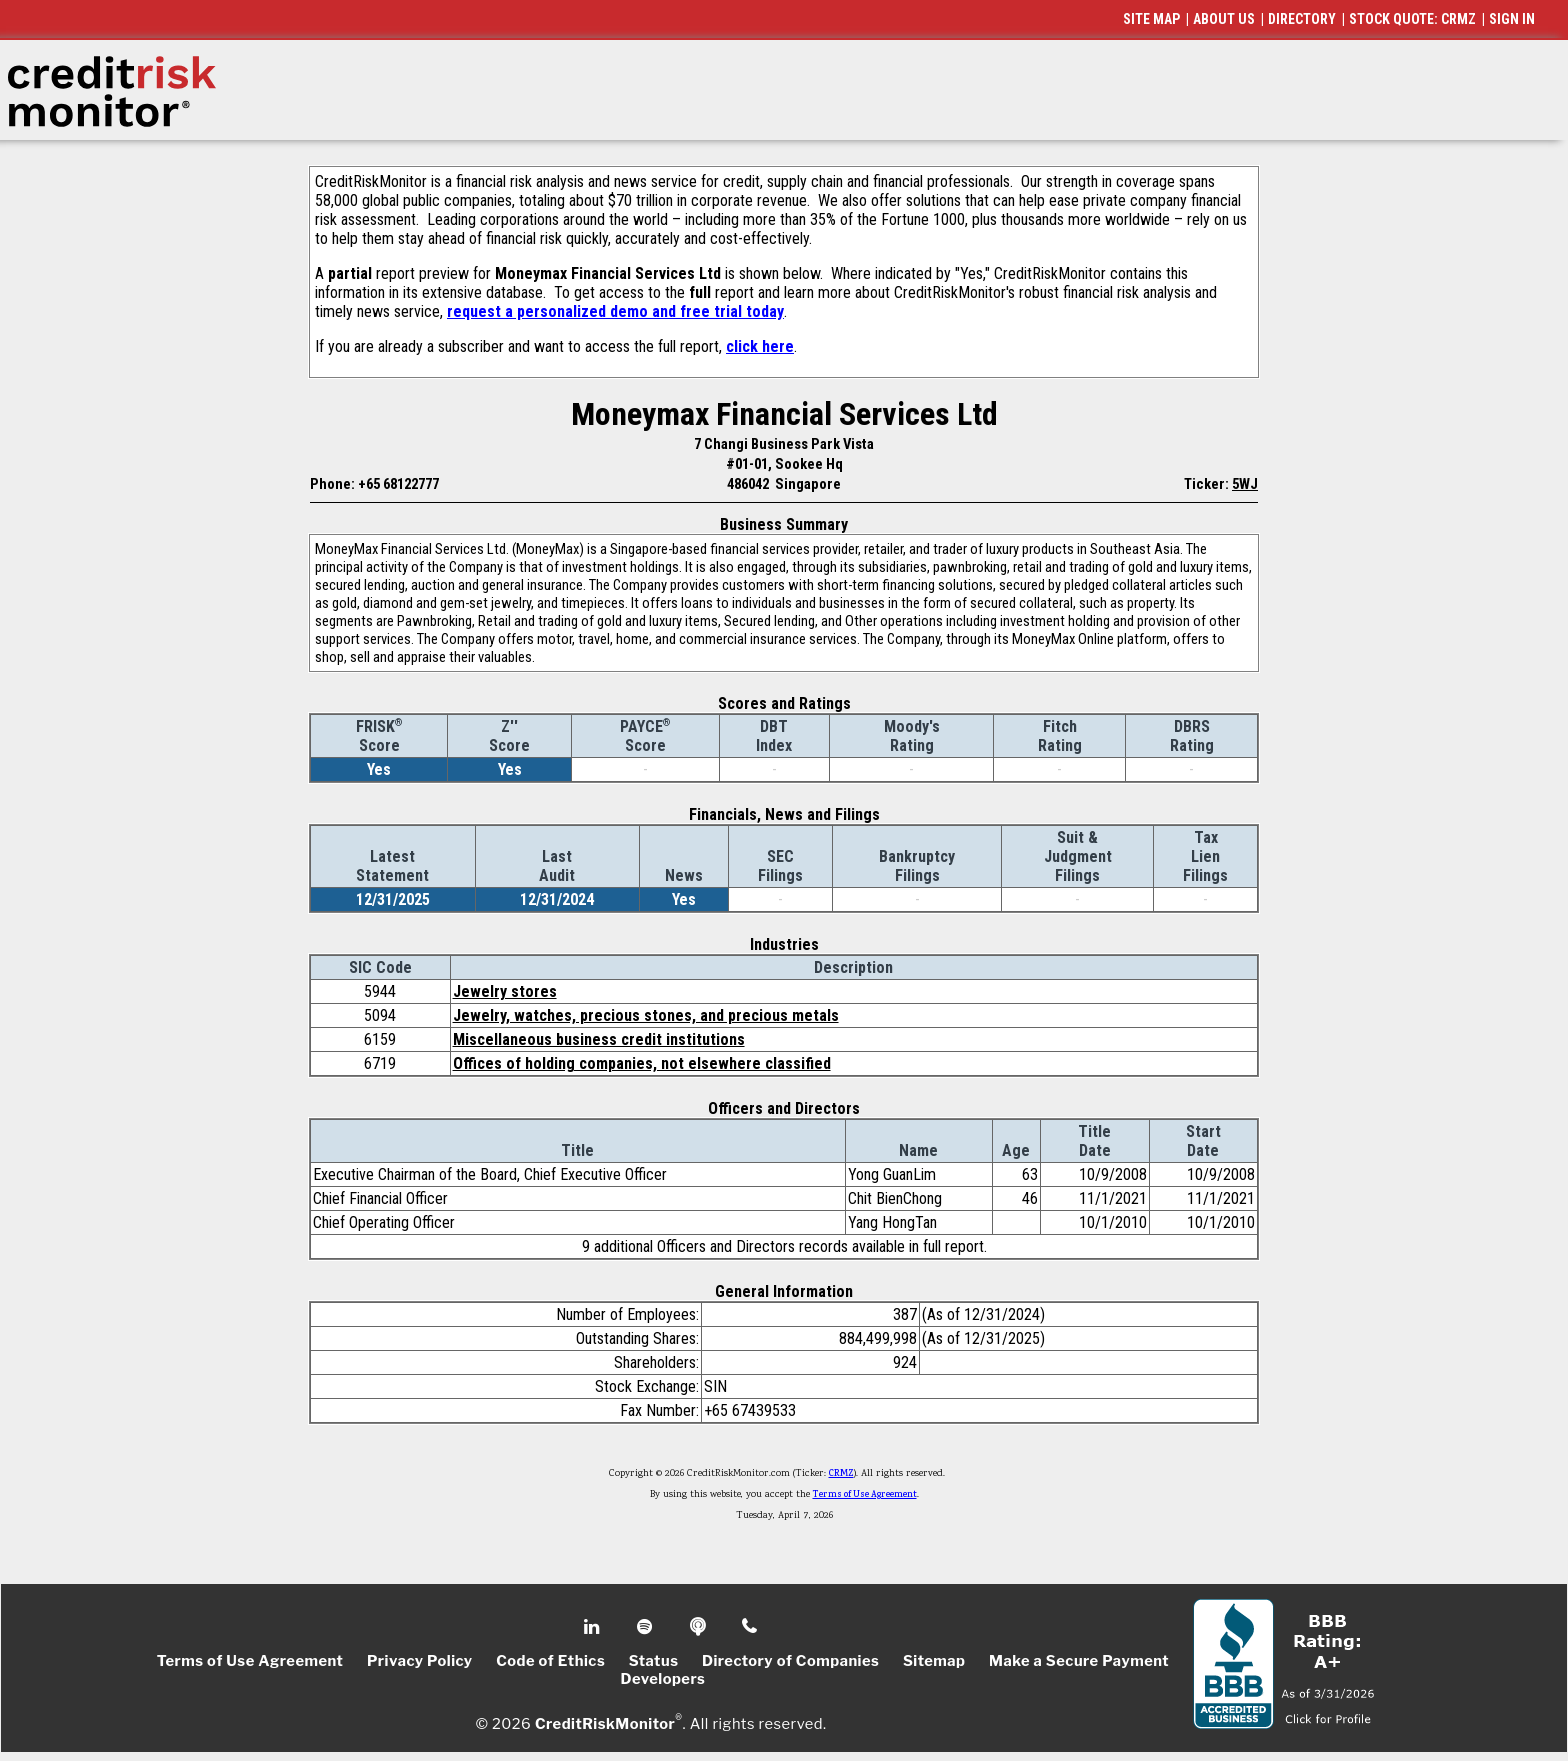 The width and height of the screenshot is (1568, 1761). I want to click on Status, so click(654, 1661).